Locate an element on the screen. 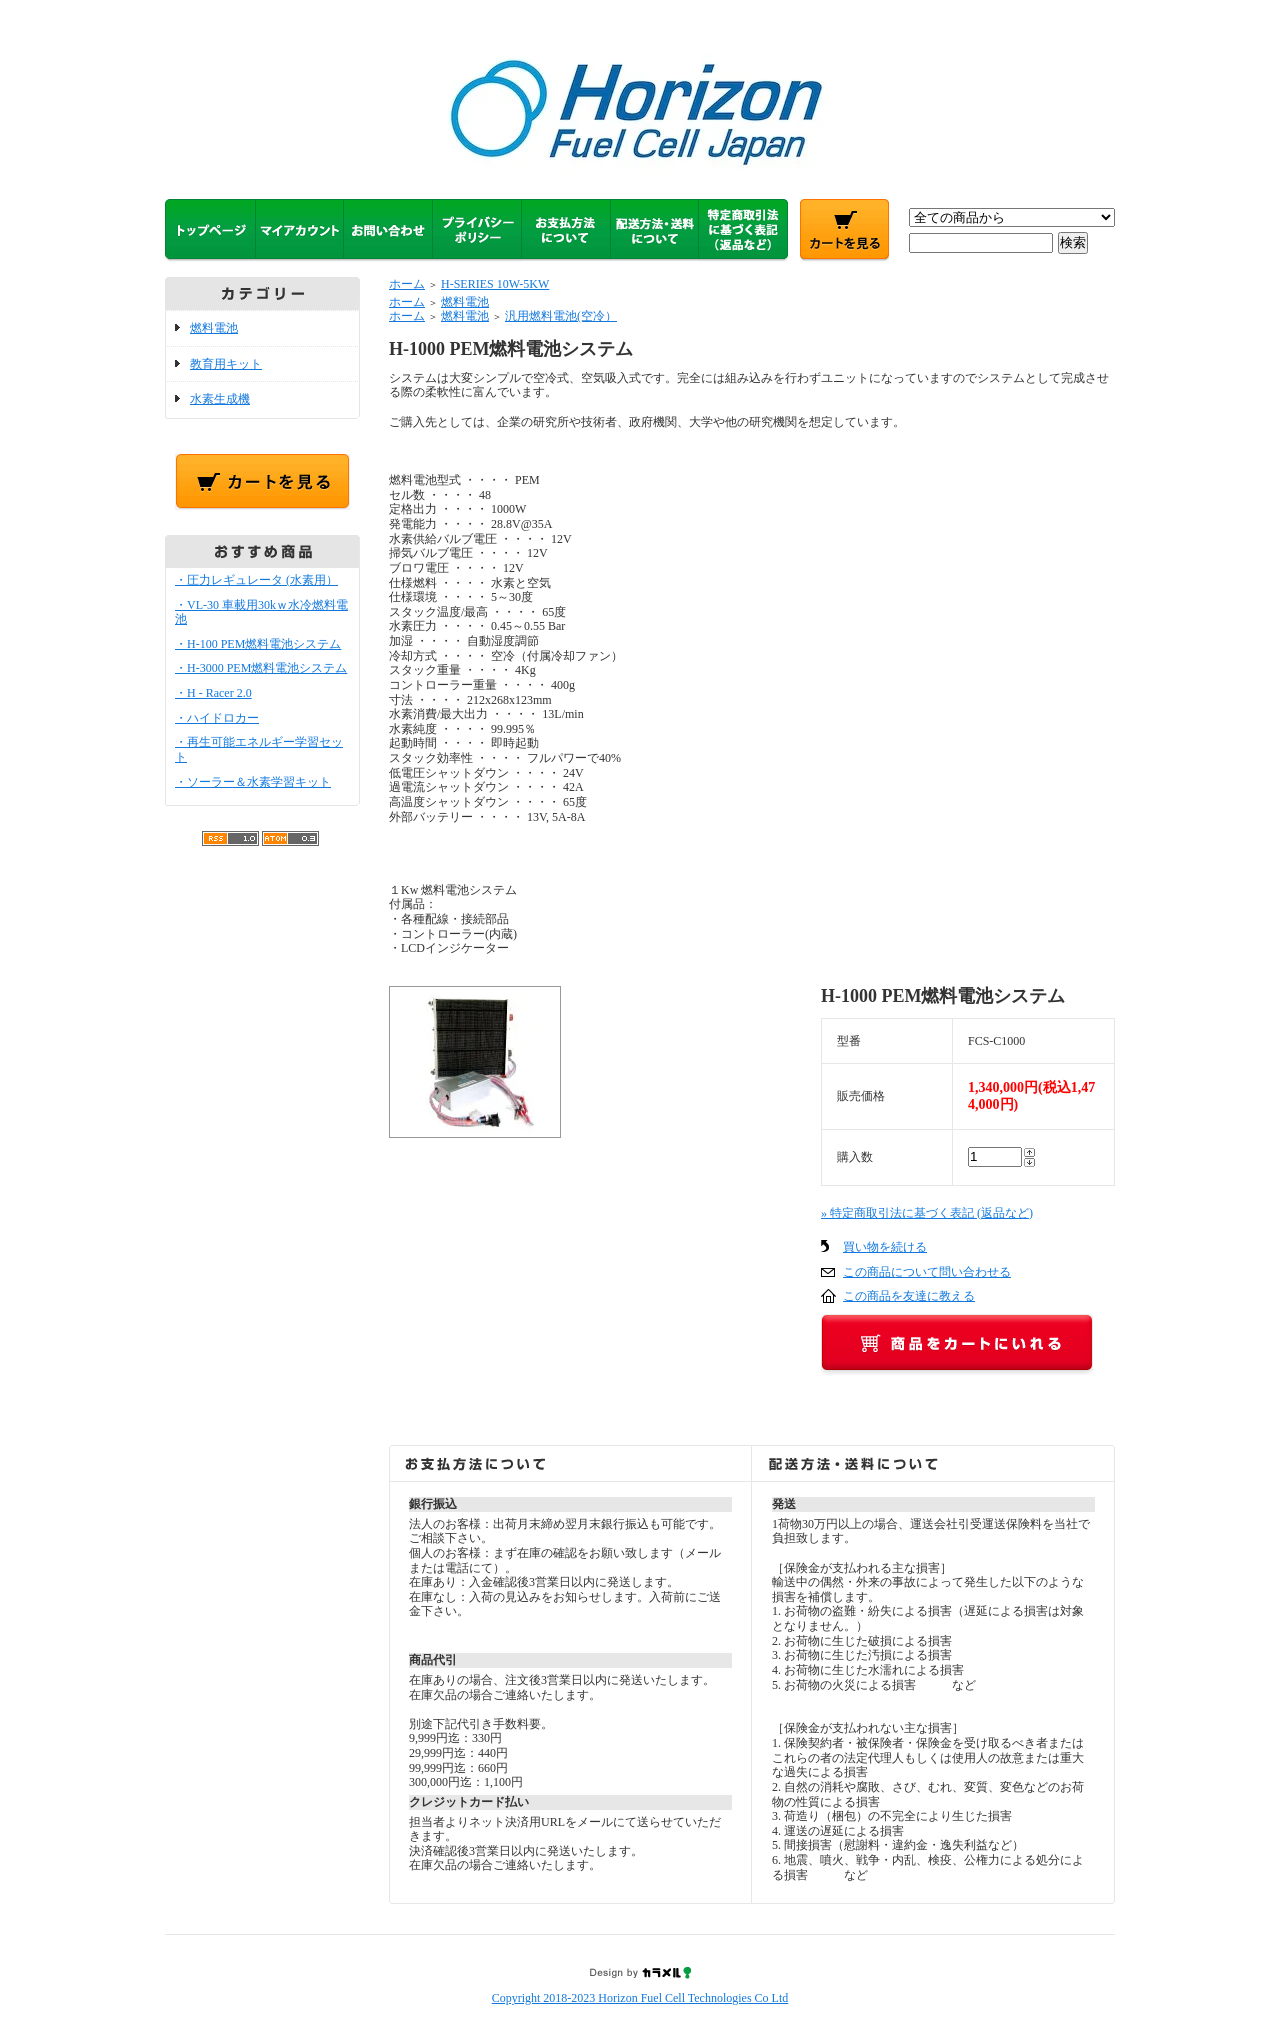 The image size is (1280, 2036). ・ソーラー＆水素学習キット is located at coordinates (253, 782).